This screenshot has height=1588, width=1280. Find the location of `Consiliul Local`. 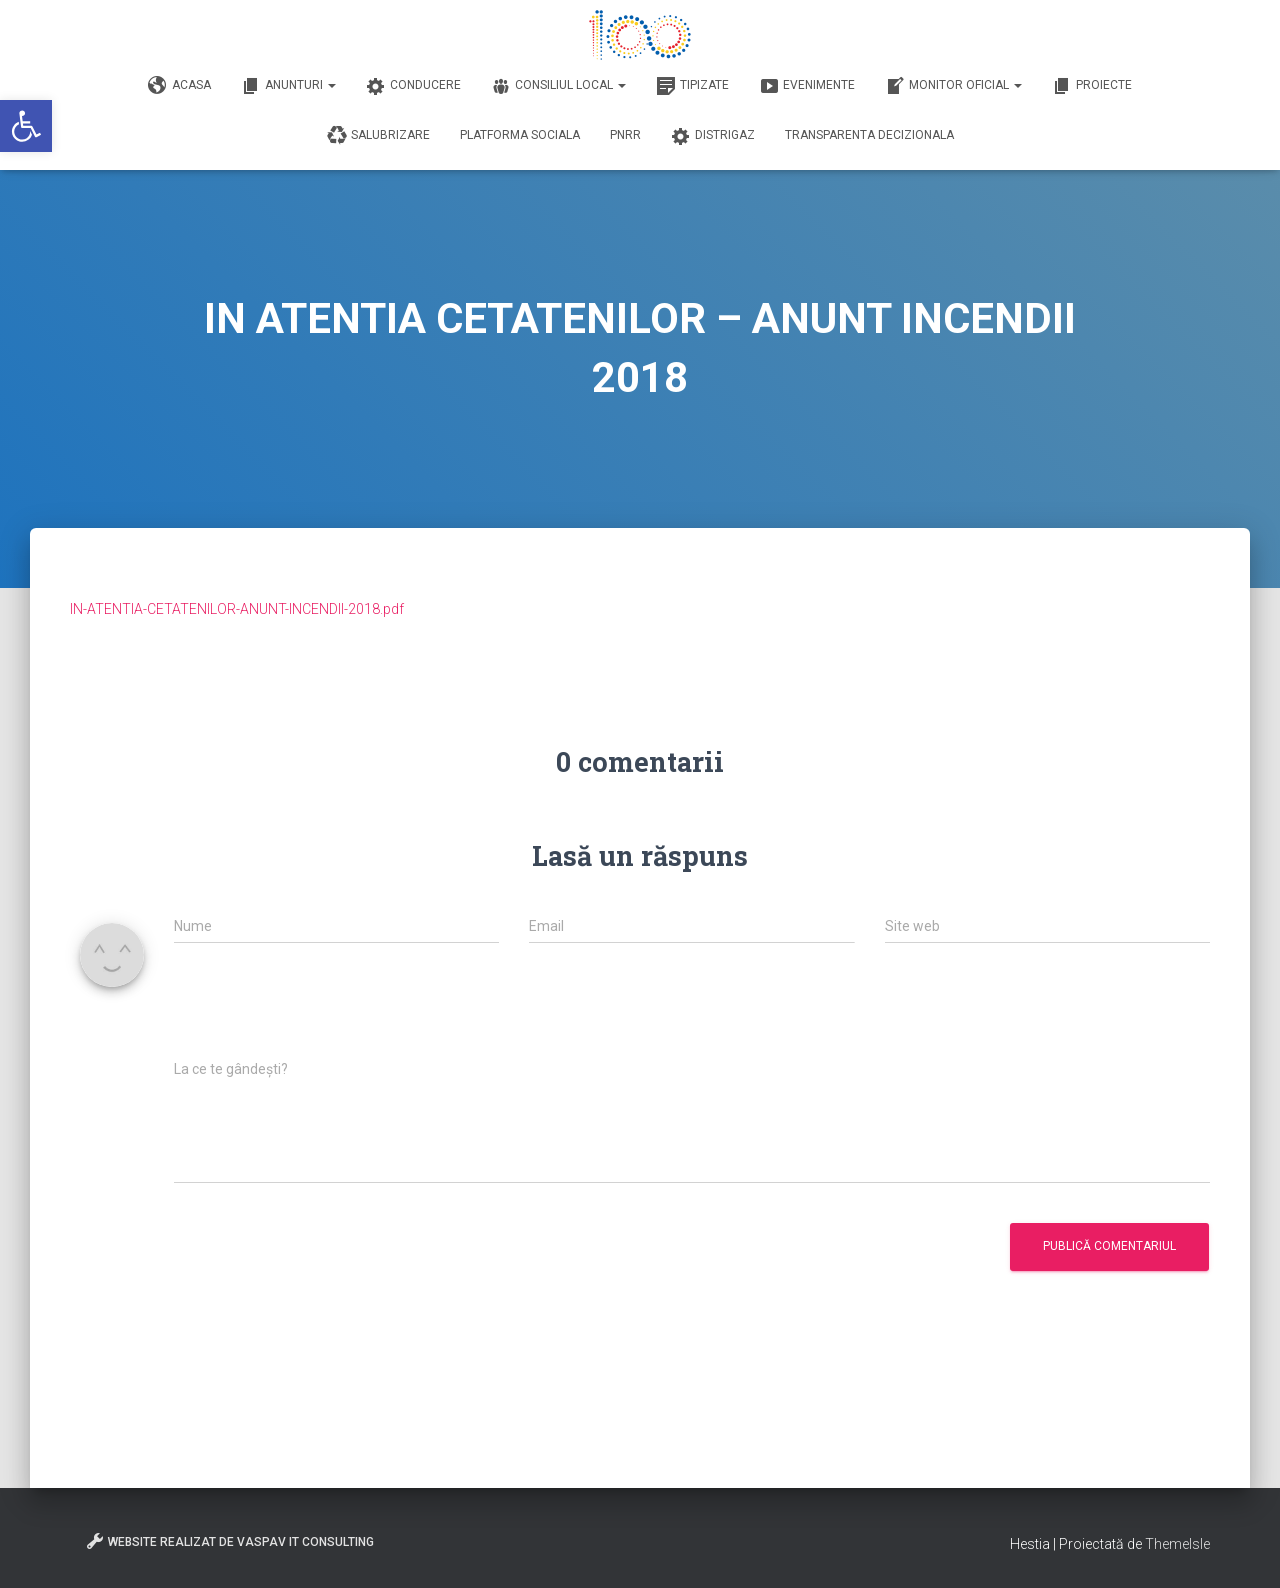

Consiliul Local is located at coordinates (558, 86).